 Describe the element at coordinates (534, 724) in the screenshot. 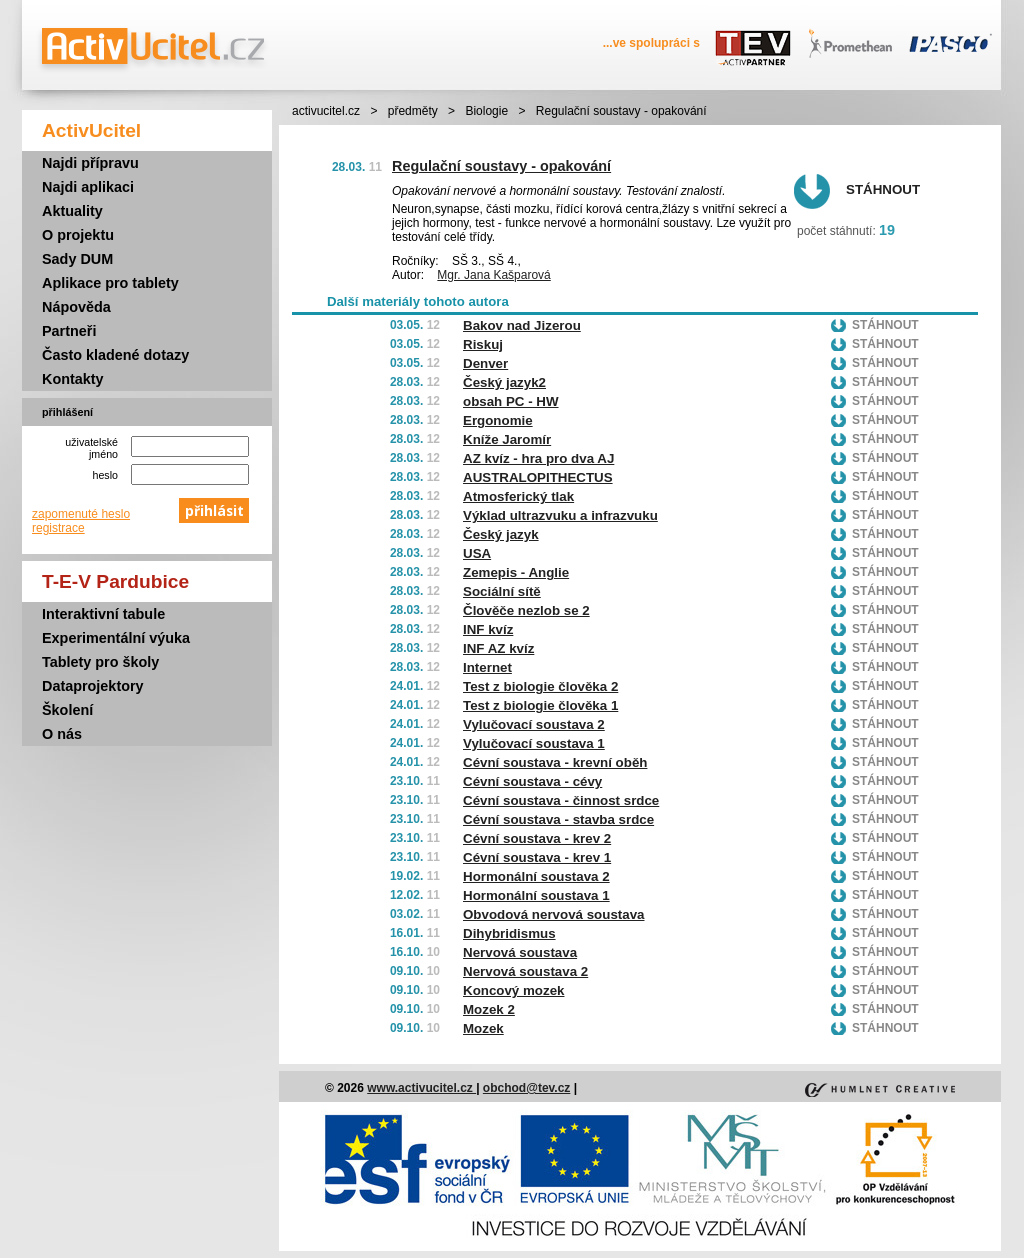

I see `Vylučovací soustava 2` at that location.